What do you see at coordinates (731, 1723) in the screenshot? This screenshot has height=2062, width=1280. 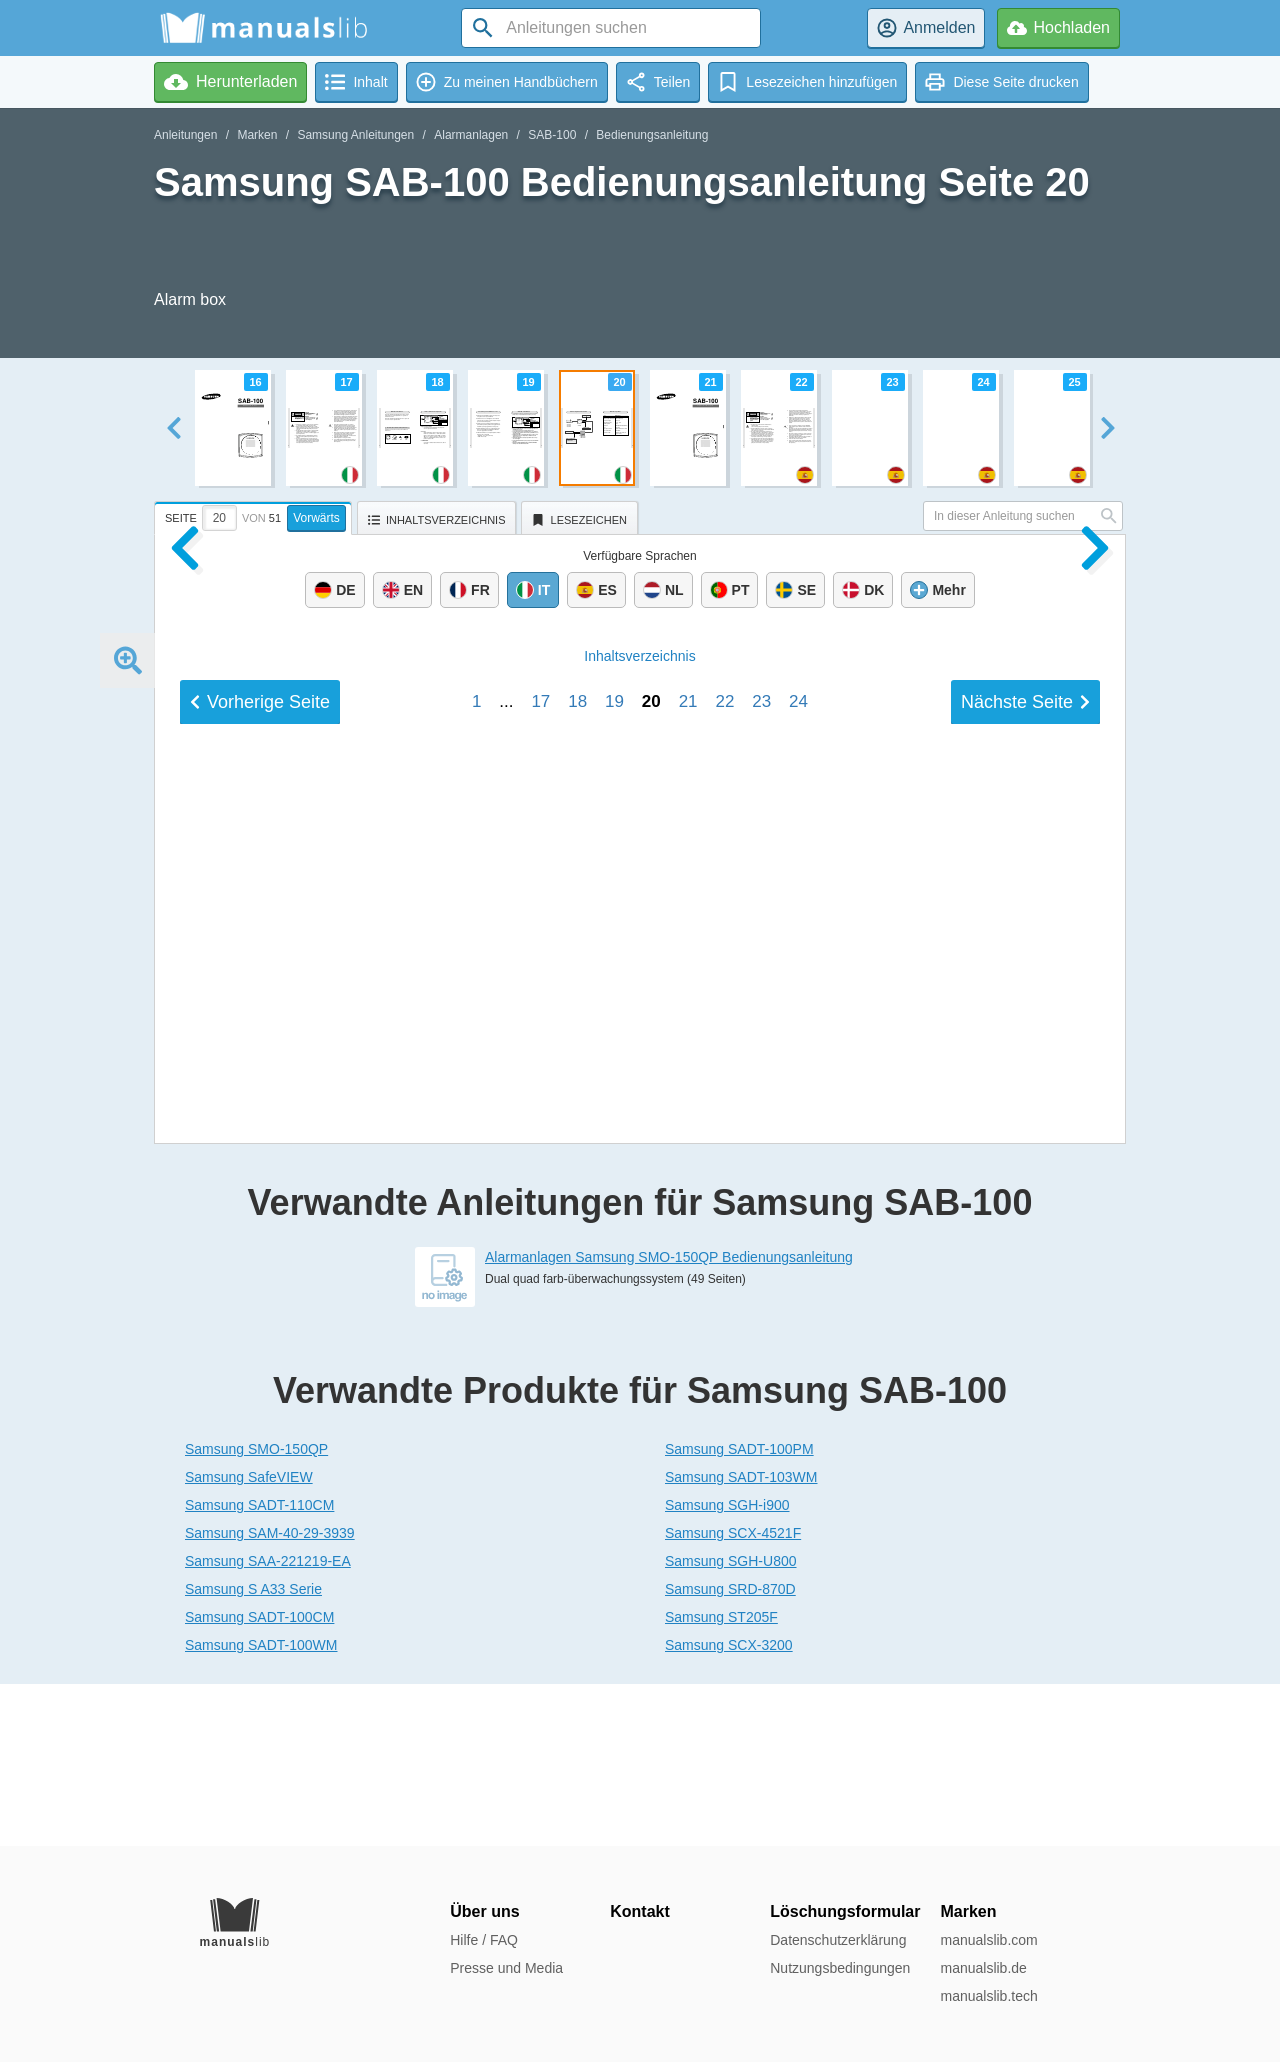 I see `Samsung SGH-U800` at bounding box center [731, 1723].